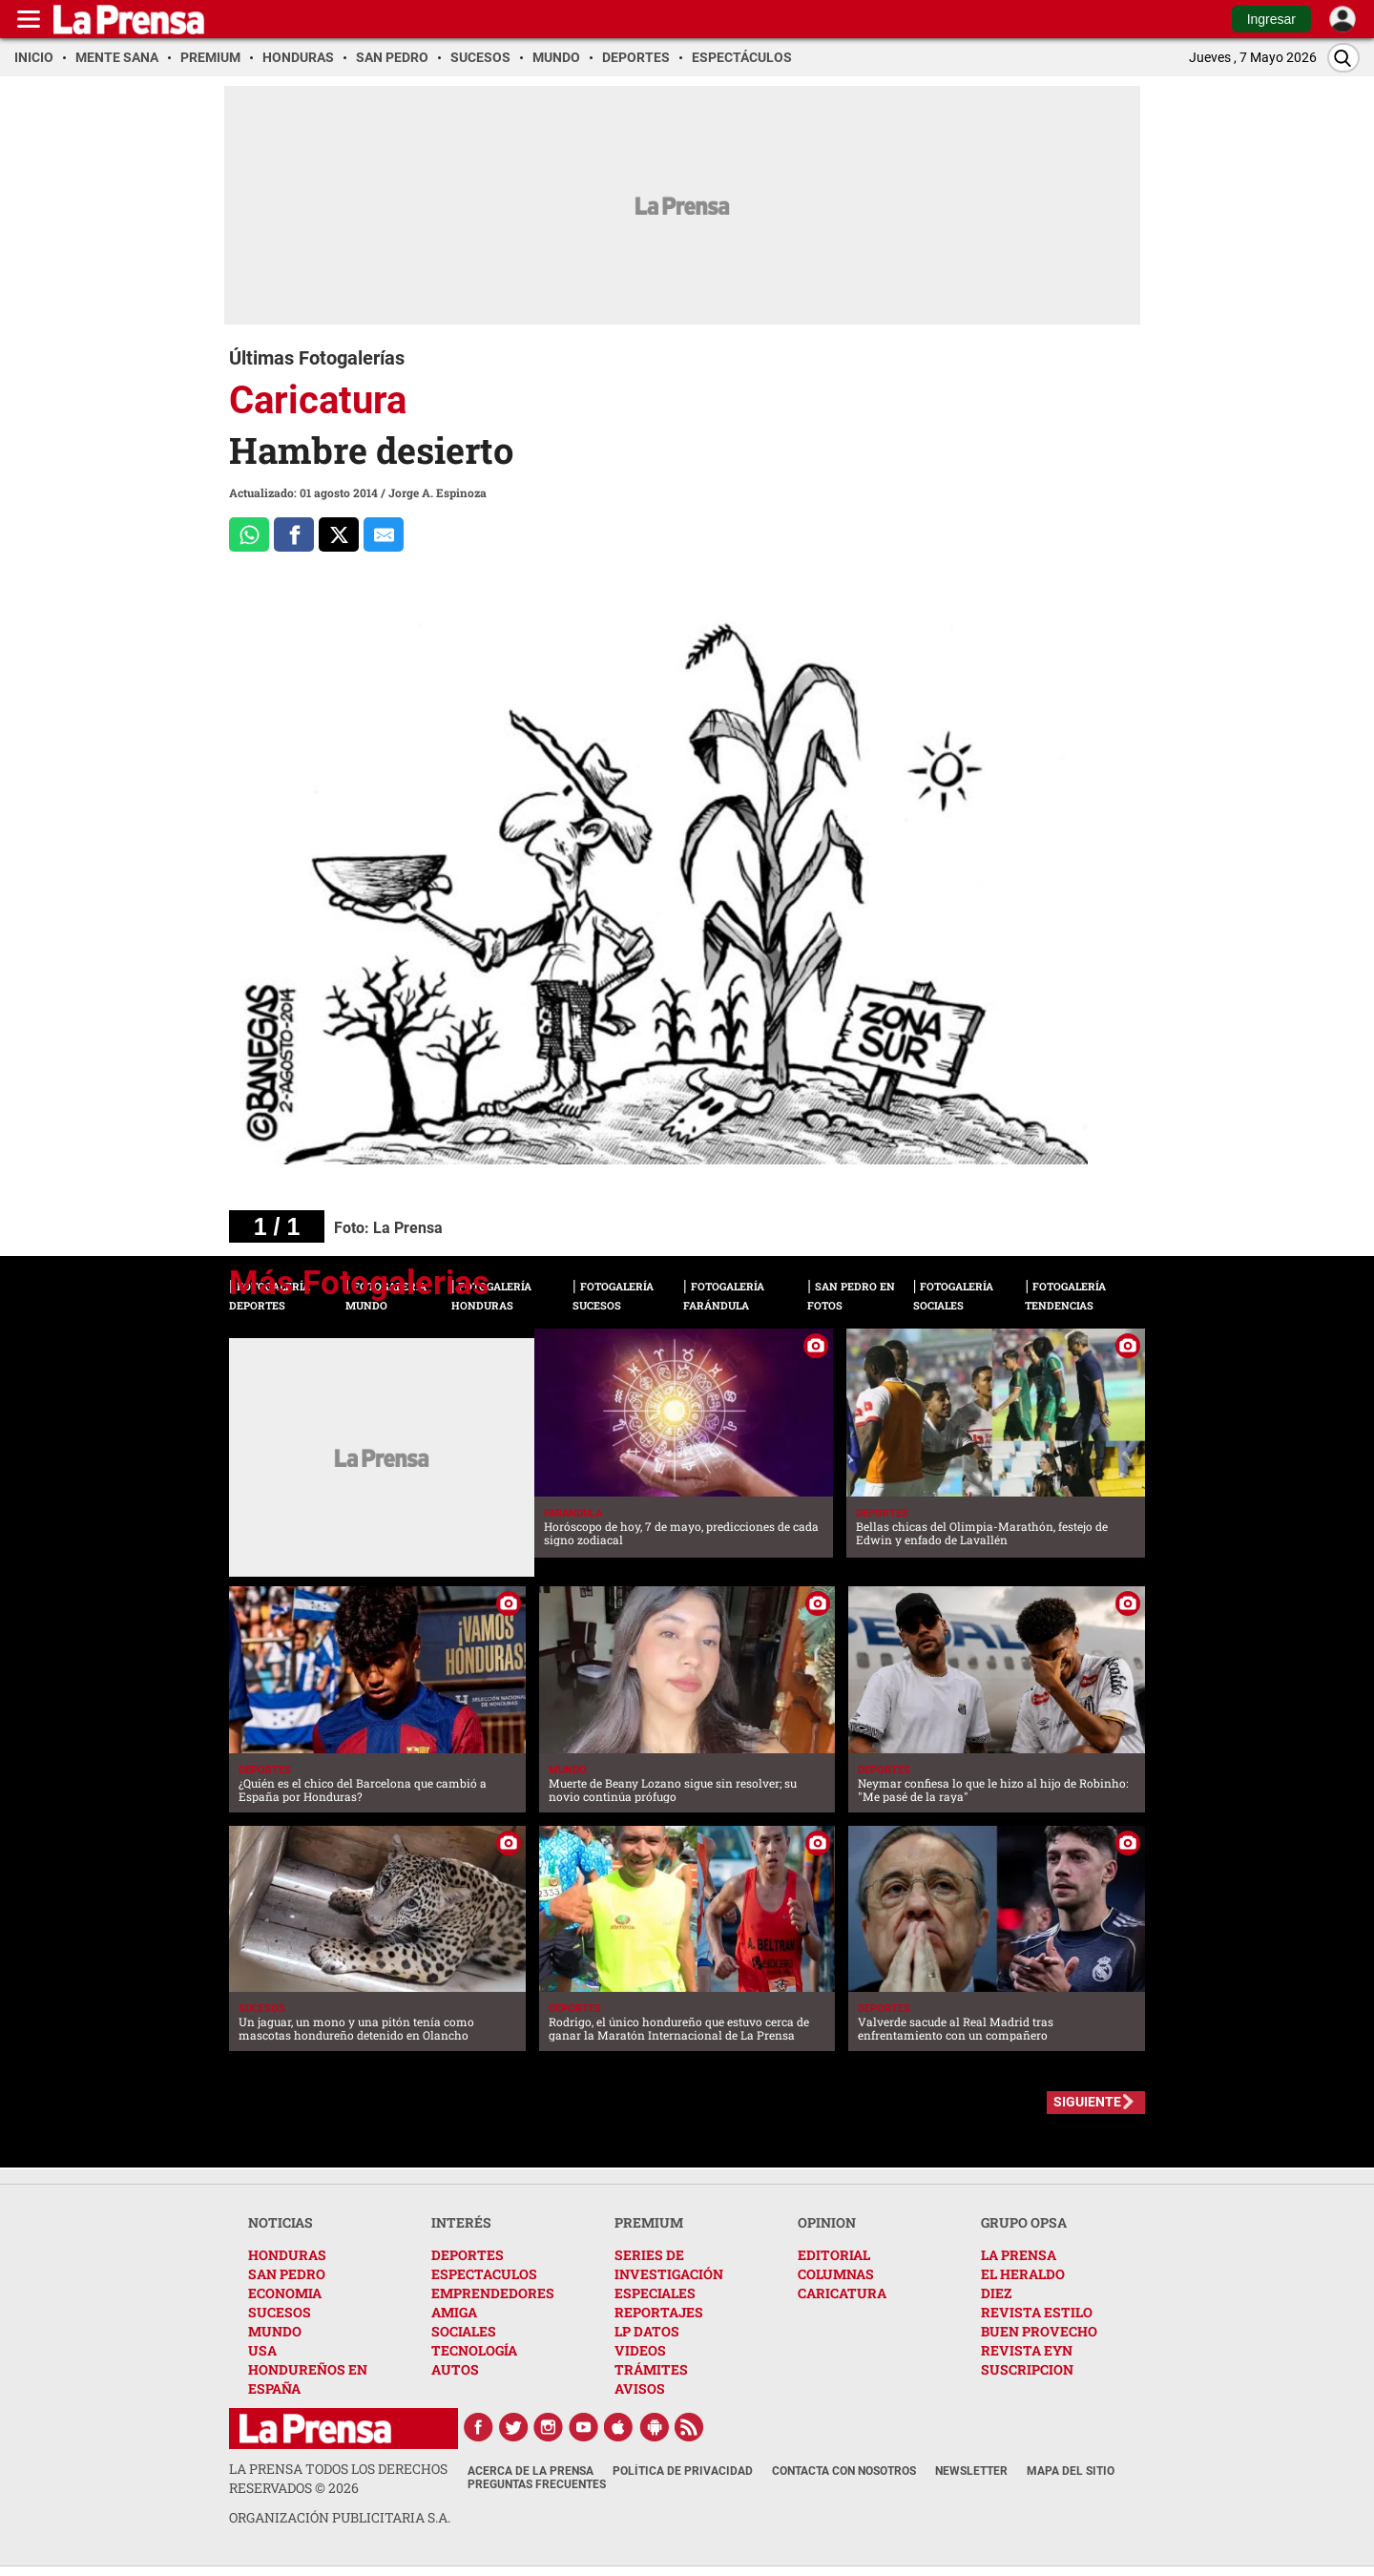  I want to click on Ingresar, so click(1271, 19).